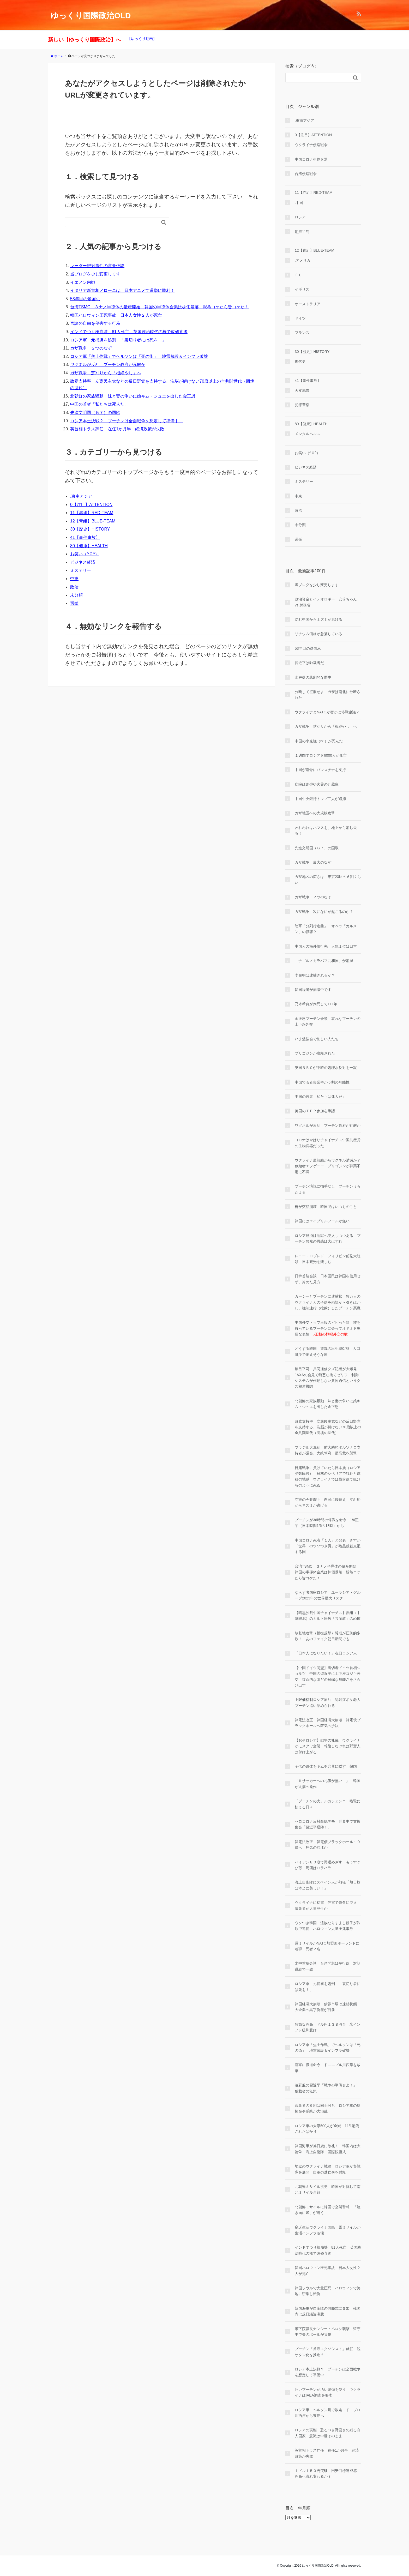 The height and width of the screenshot is (2576, 409). I want to click on 「ナゴルノカラバフ共和国」が消滅, so click(324, 961).